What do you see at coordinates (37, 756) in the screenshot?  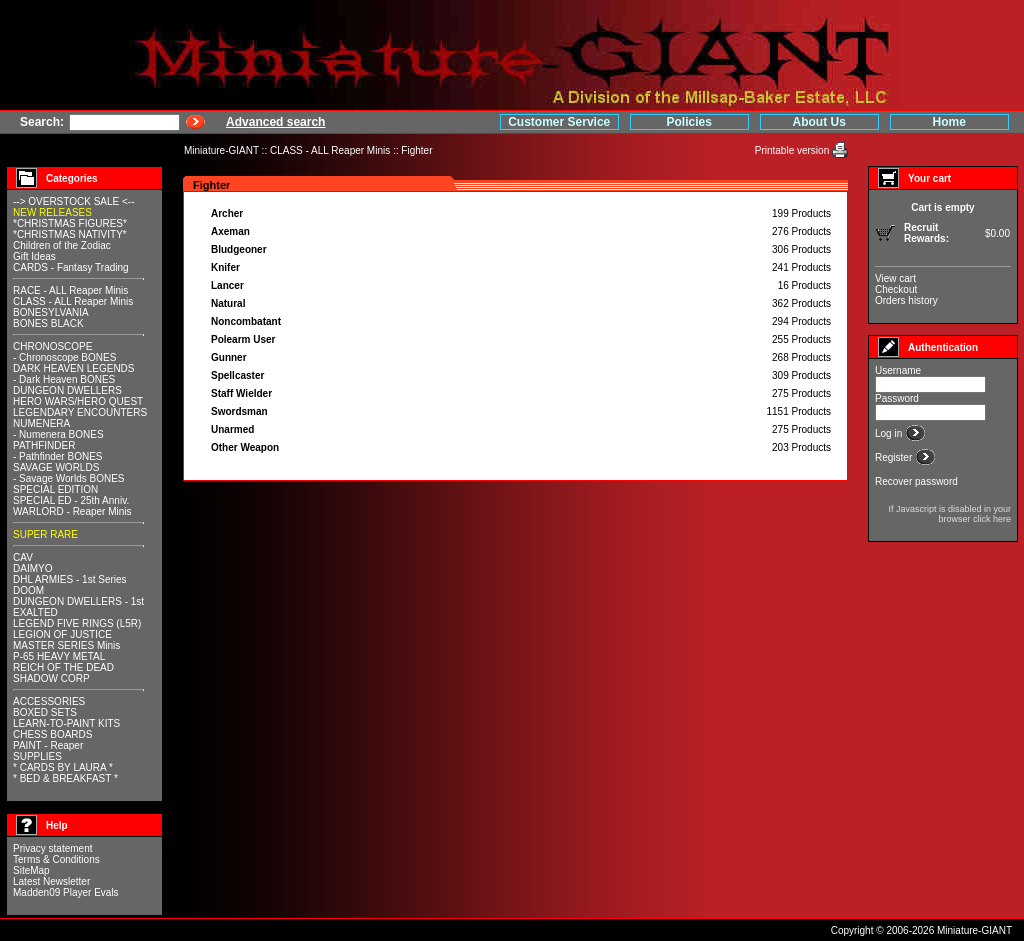 I see `SUPPLIES` at bounding box center [37, 756].